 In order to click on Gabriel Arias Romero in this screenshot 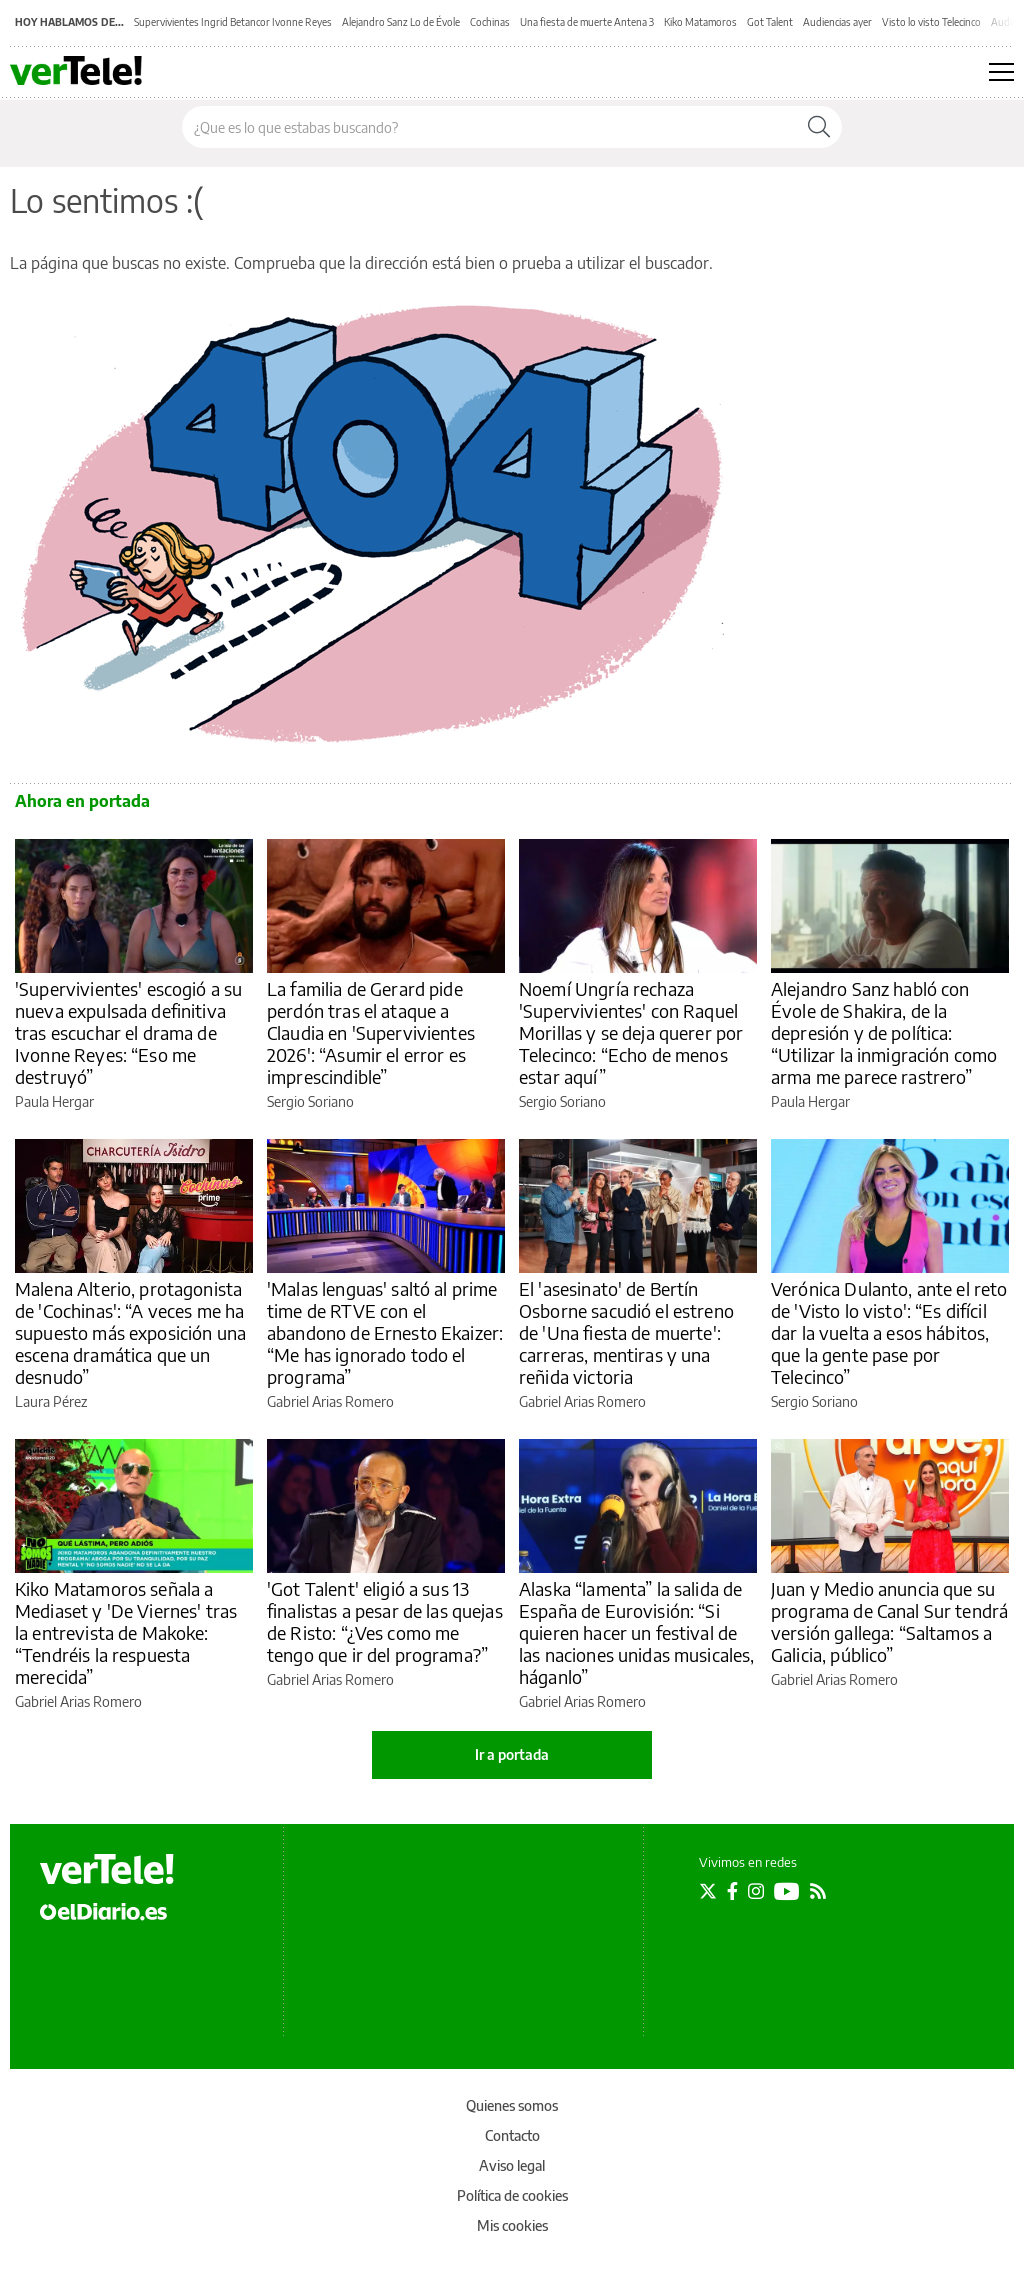, I will do `click(330, 1401)`.